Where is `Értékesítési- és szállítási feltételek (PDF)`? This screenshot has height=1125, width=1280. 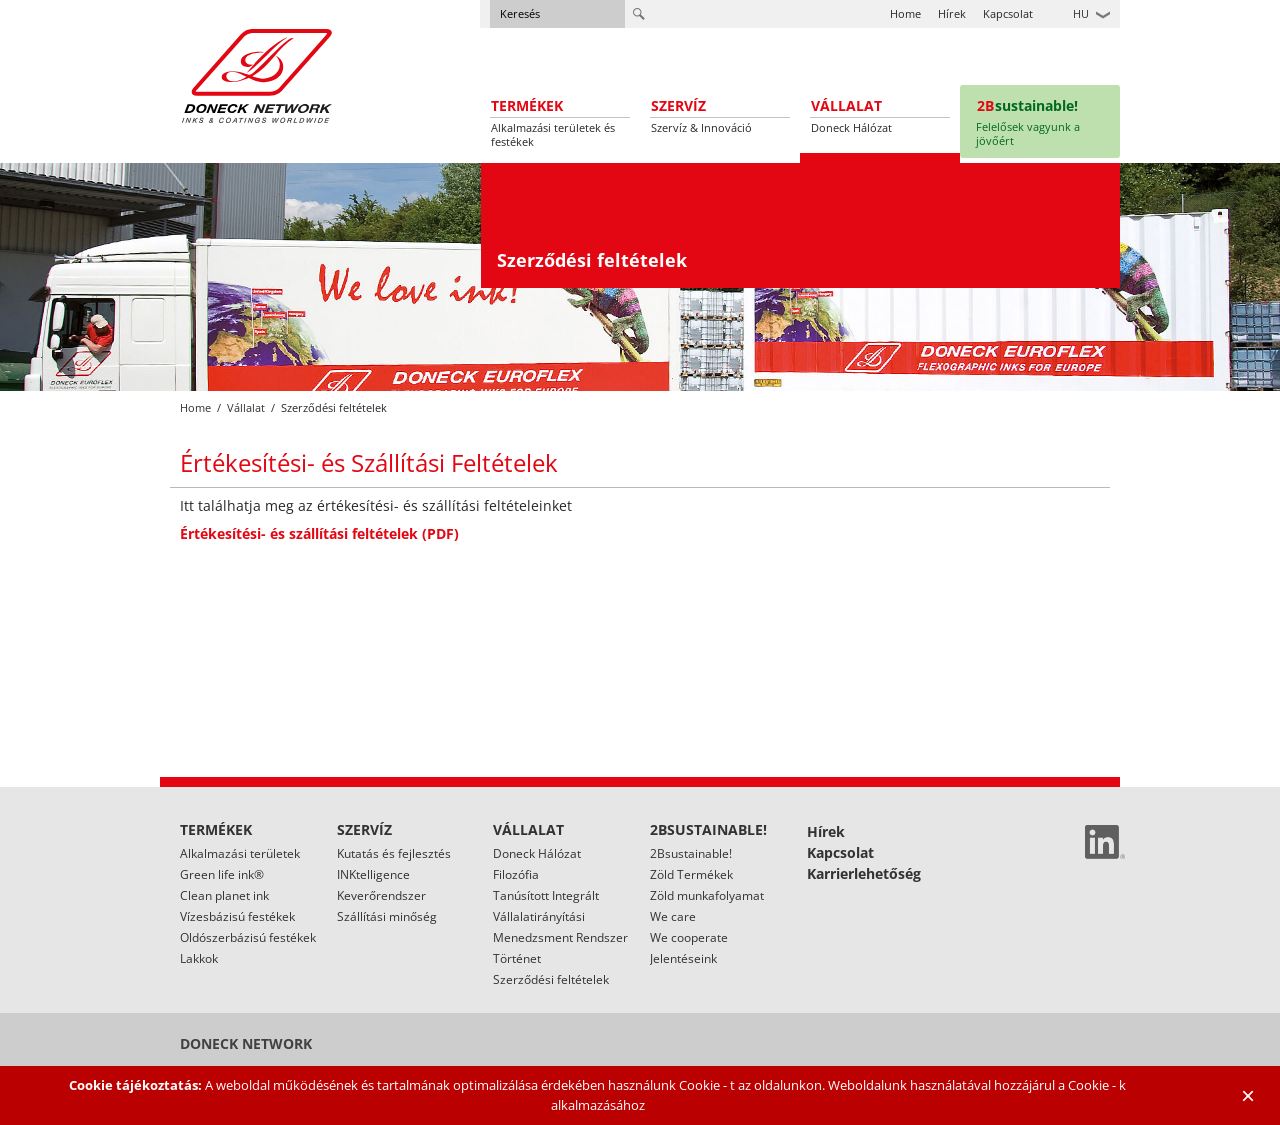
Értékesítési- és szállítási feltételek (PDF) is located at coordinates (319, 533).